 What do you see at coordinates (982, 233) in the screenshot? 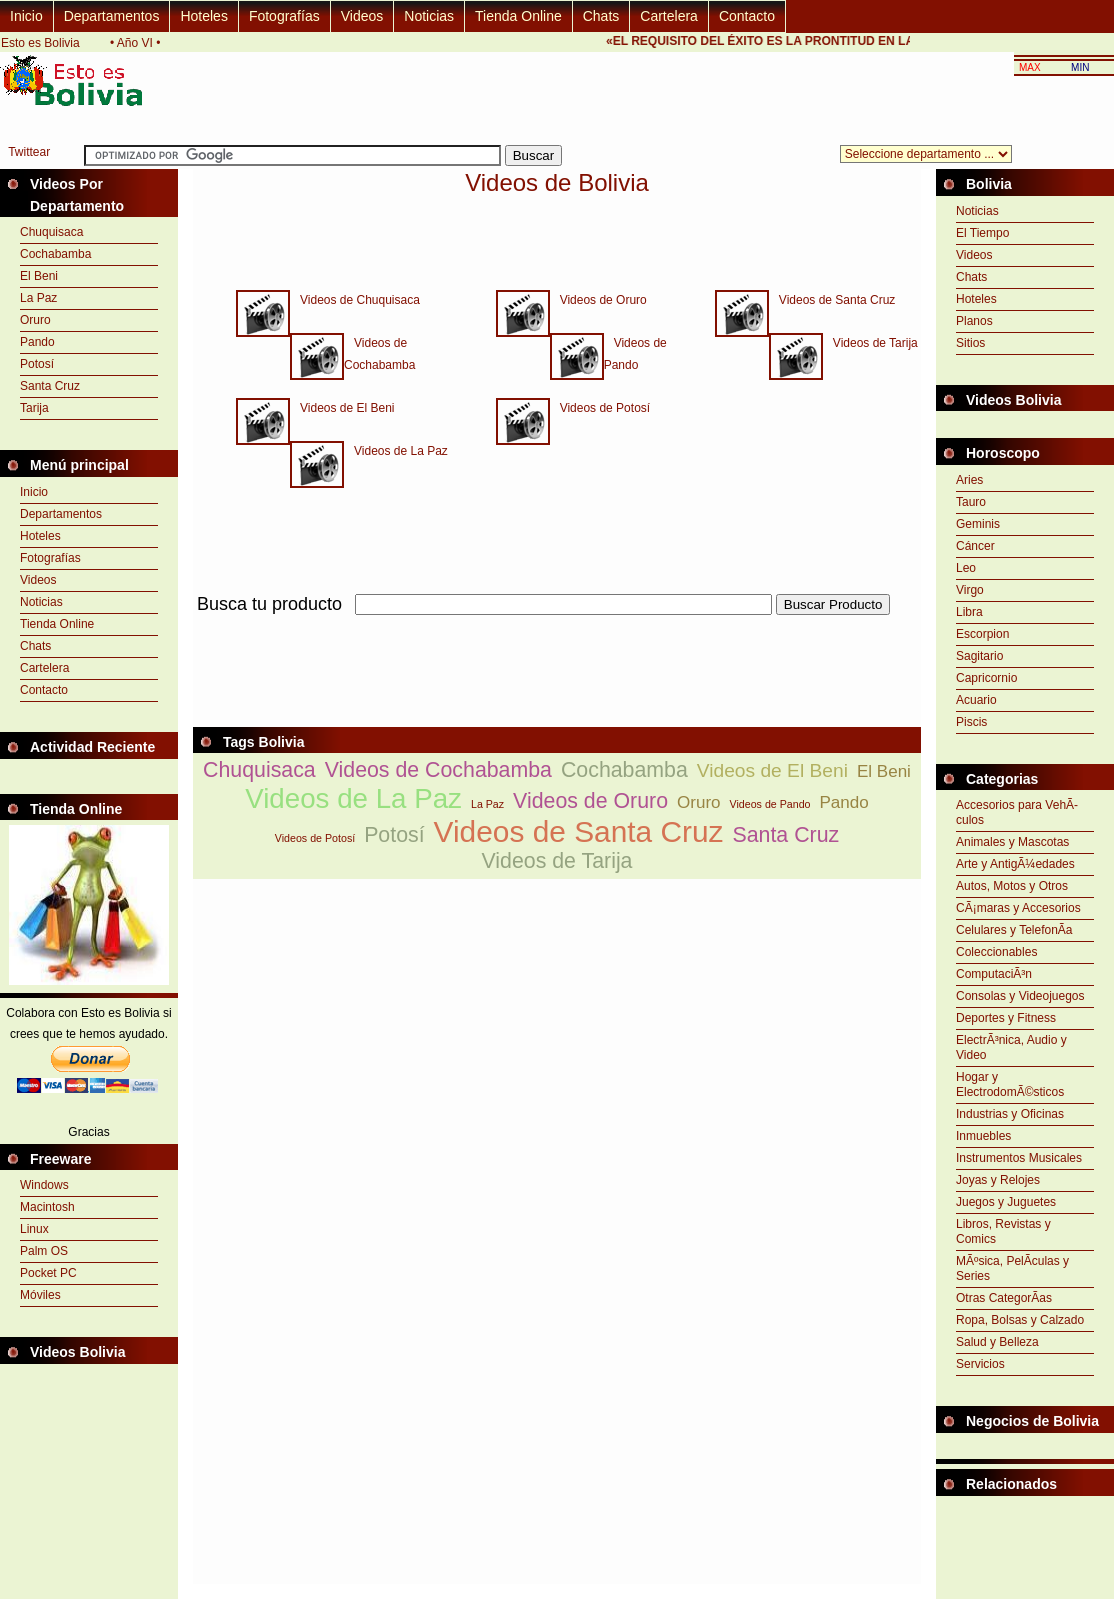
I see `El Tiempo` at bounding box center [982, 233].